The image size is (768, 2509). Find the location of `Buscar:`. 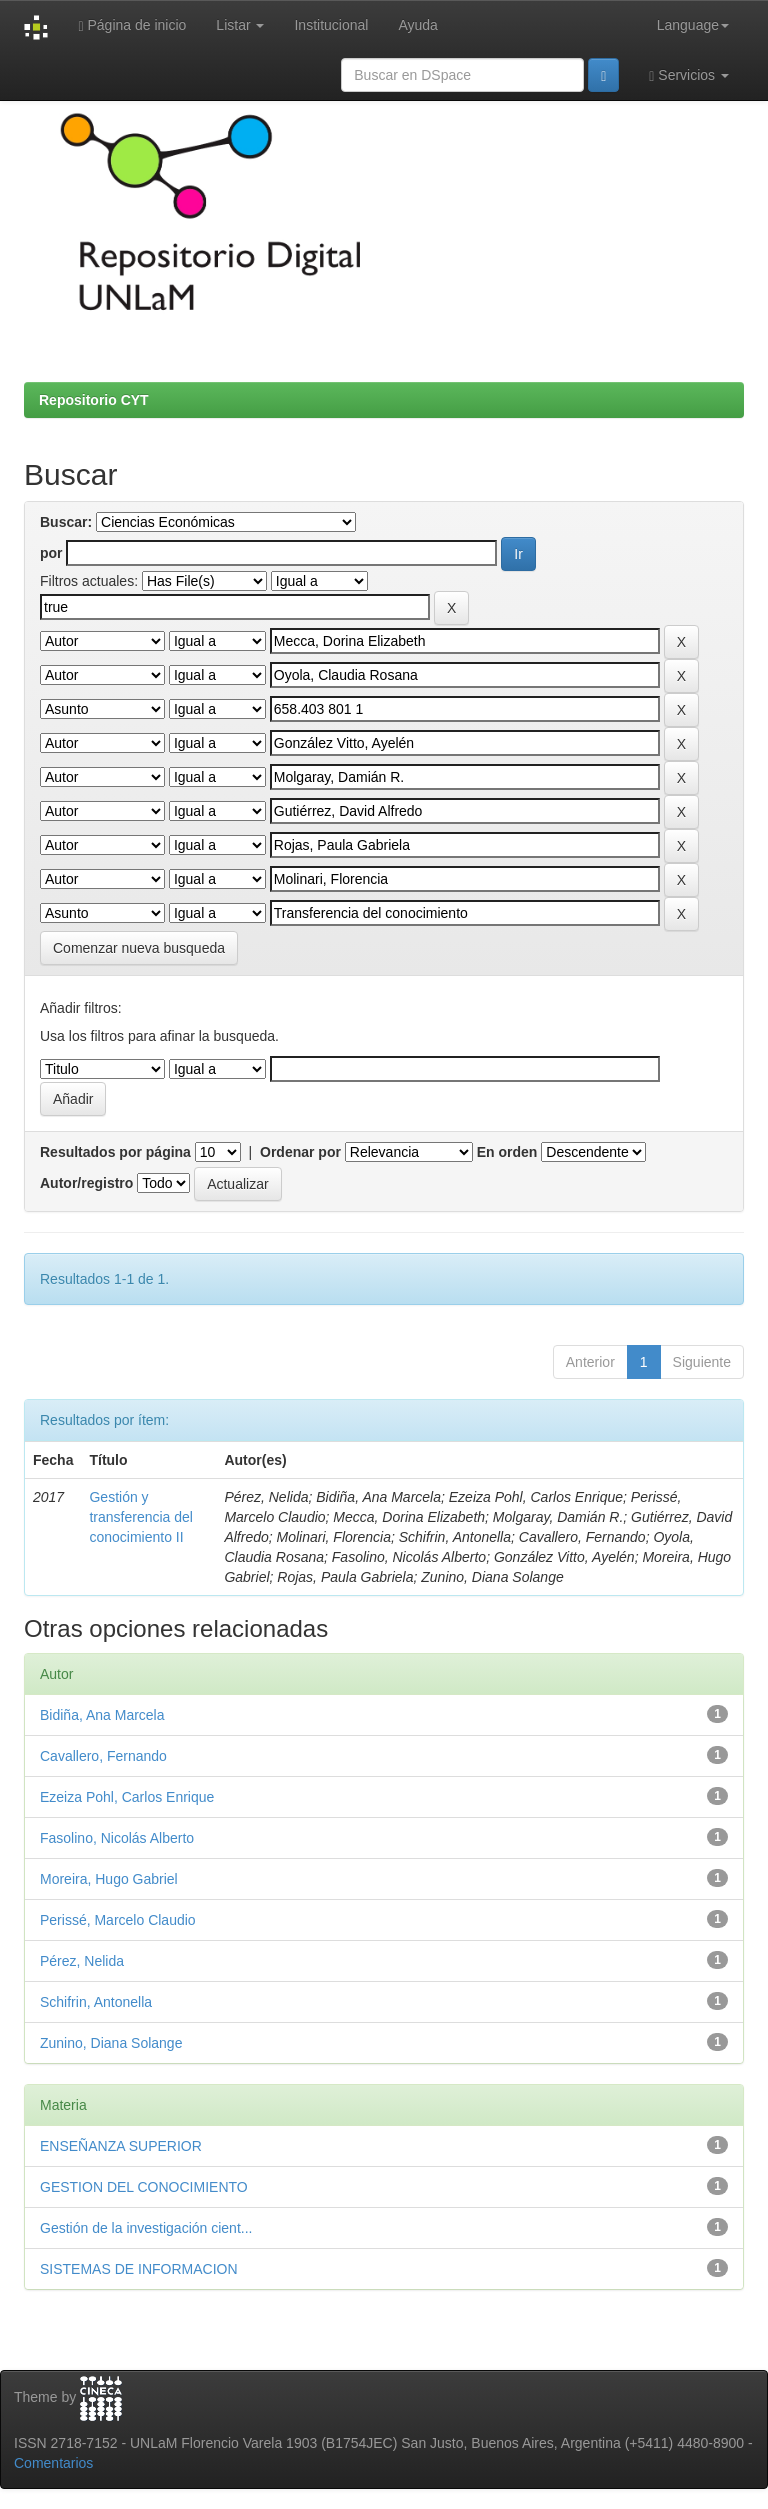

Buscar: is located at coordinates (66, 522).